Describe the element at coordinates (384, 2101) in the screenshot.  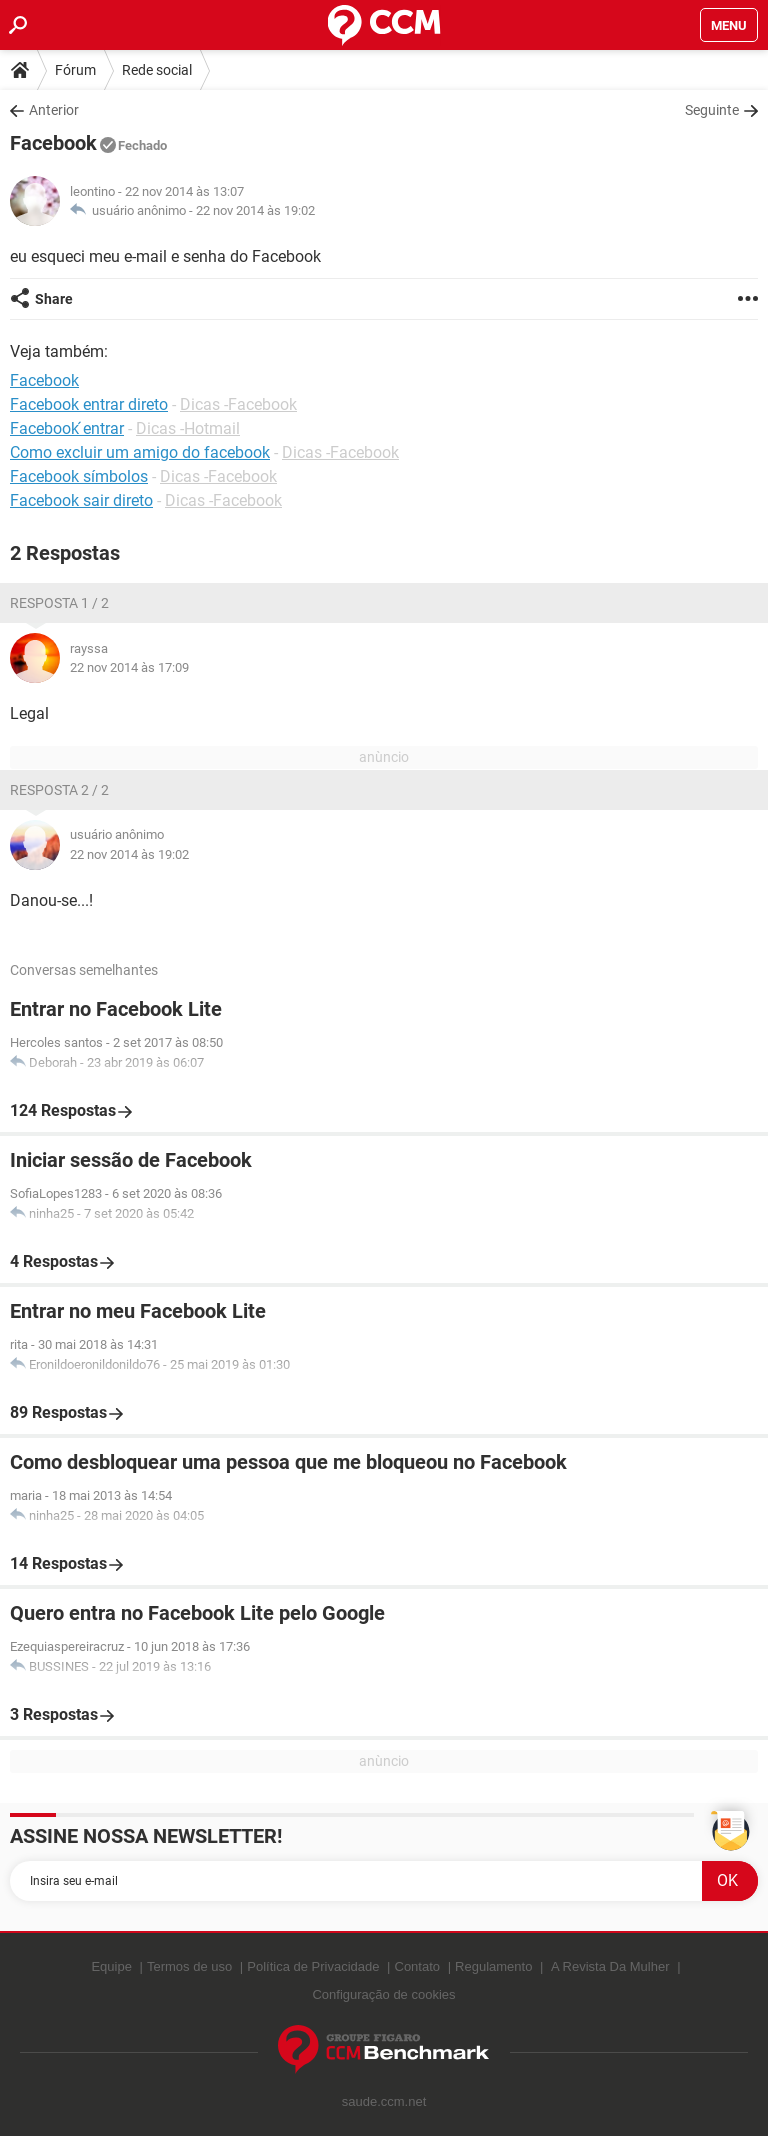
I see `saude.ccm.net` at that location.